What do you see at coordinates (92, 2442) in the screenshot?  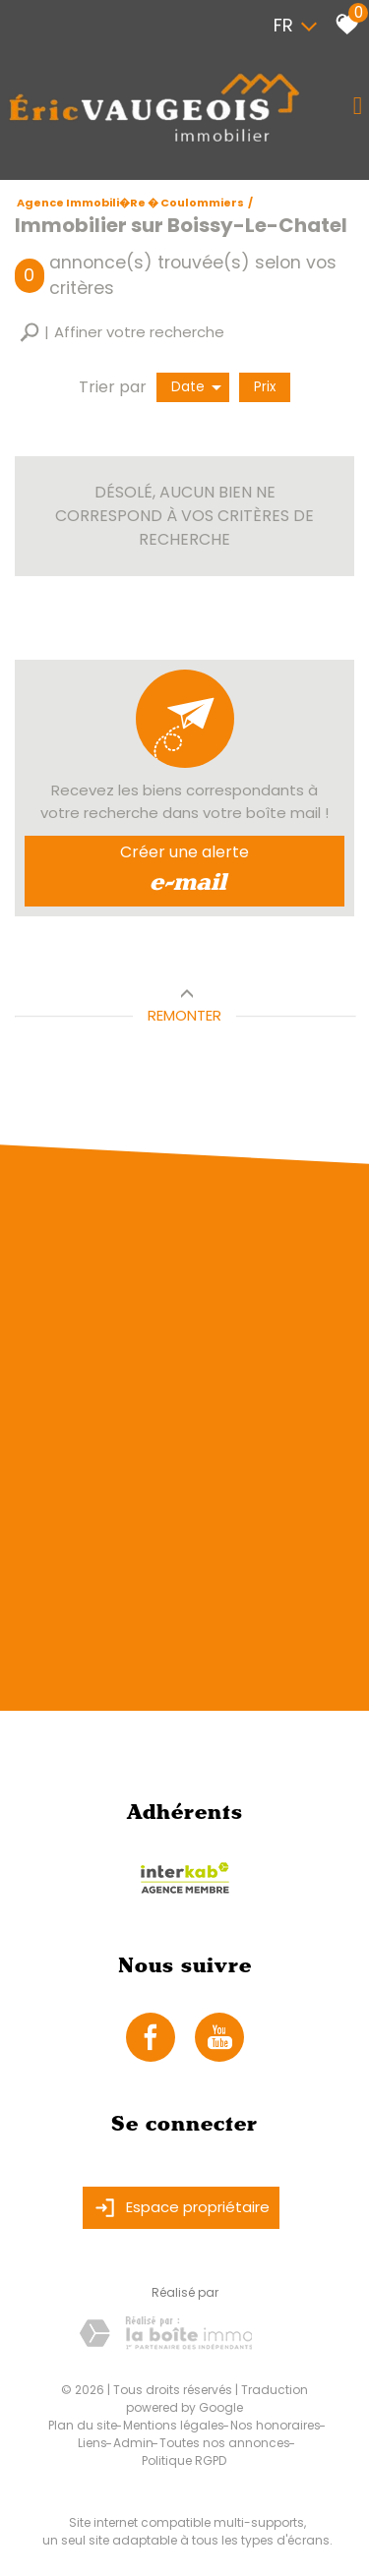 I see `Liens` at bounding box center [92, 2442].